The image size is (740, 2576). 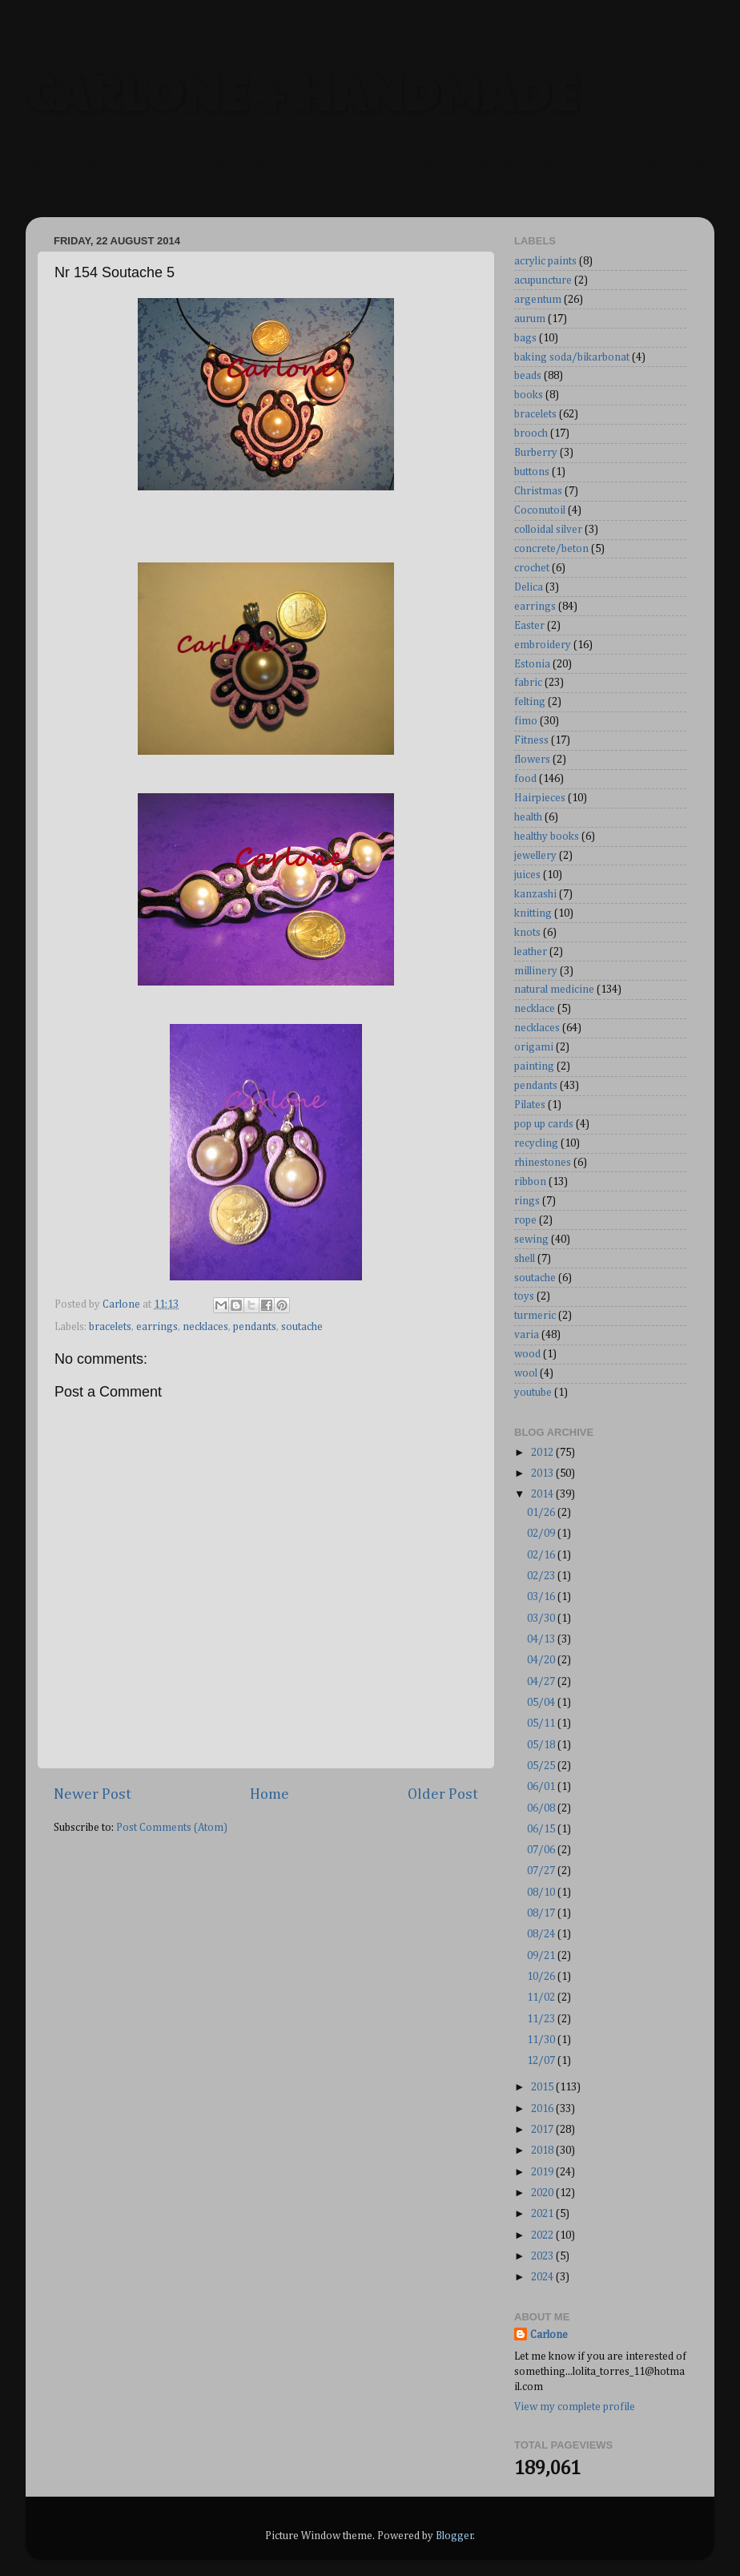 What do you see at coordinates (171, 1827) in the screenshot?
I see `Post Comments (Atom)` at bounding box center [171, 1827].